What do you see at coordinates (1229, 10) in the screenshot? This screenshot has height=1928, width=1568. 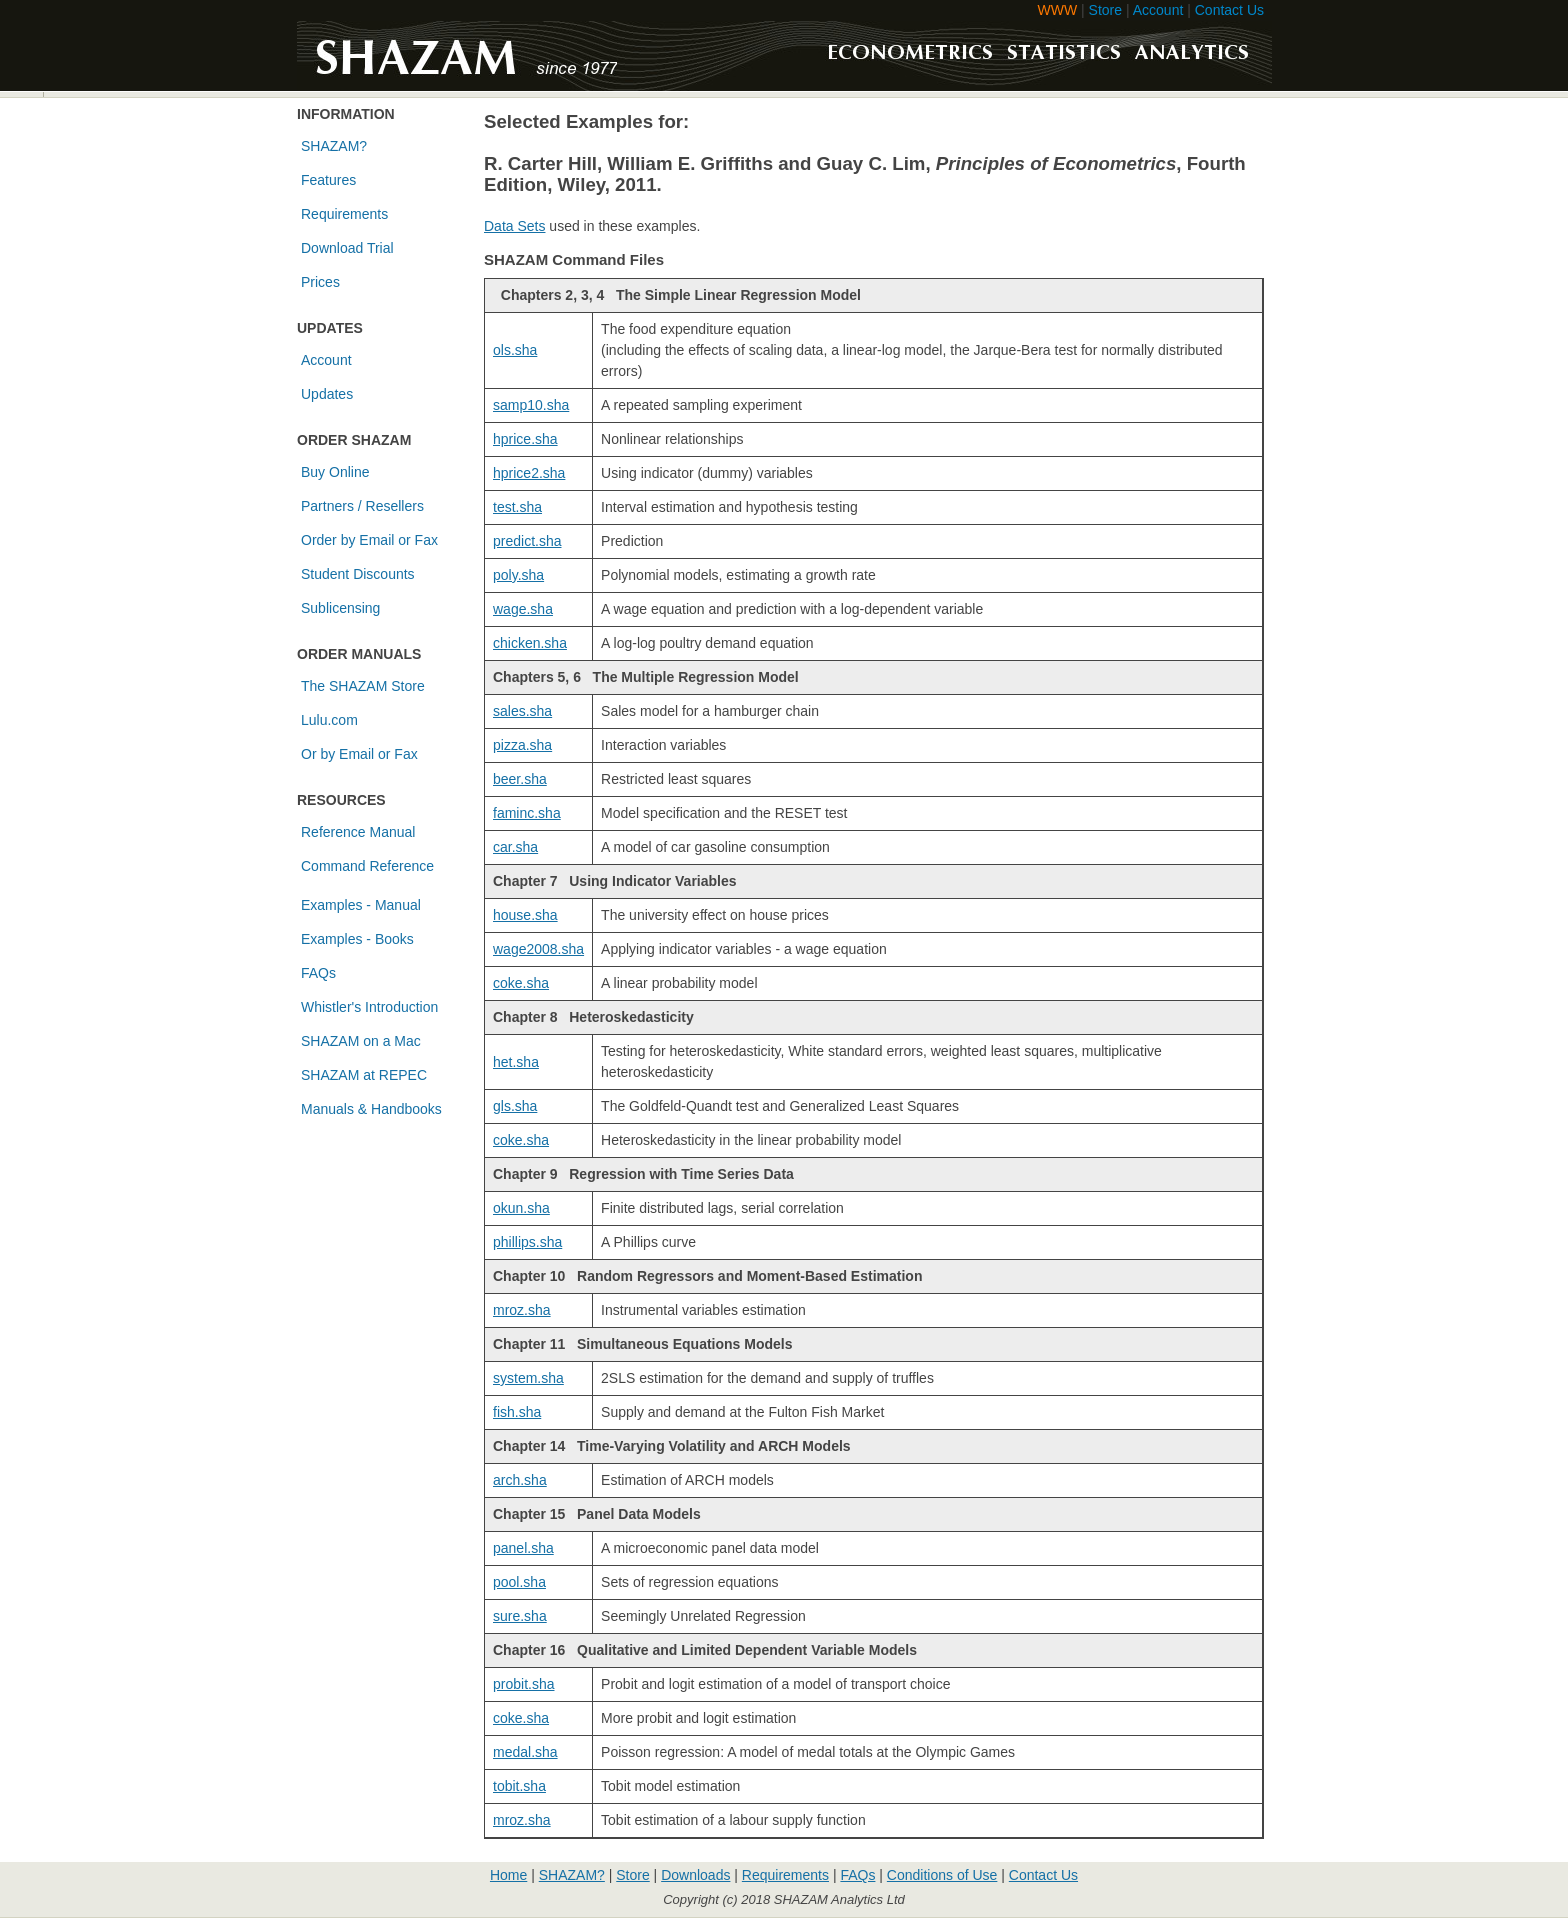 I see `Contact Us` at bounding box center [1229, 10].